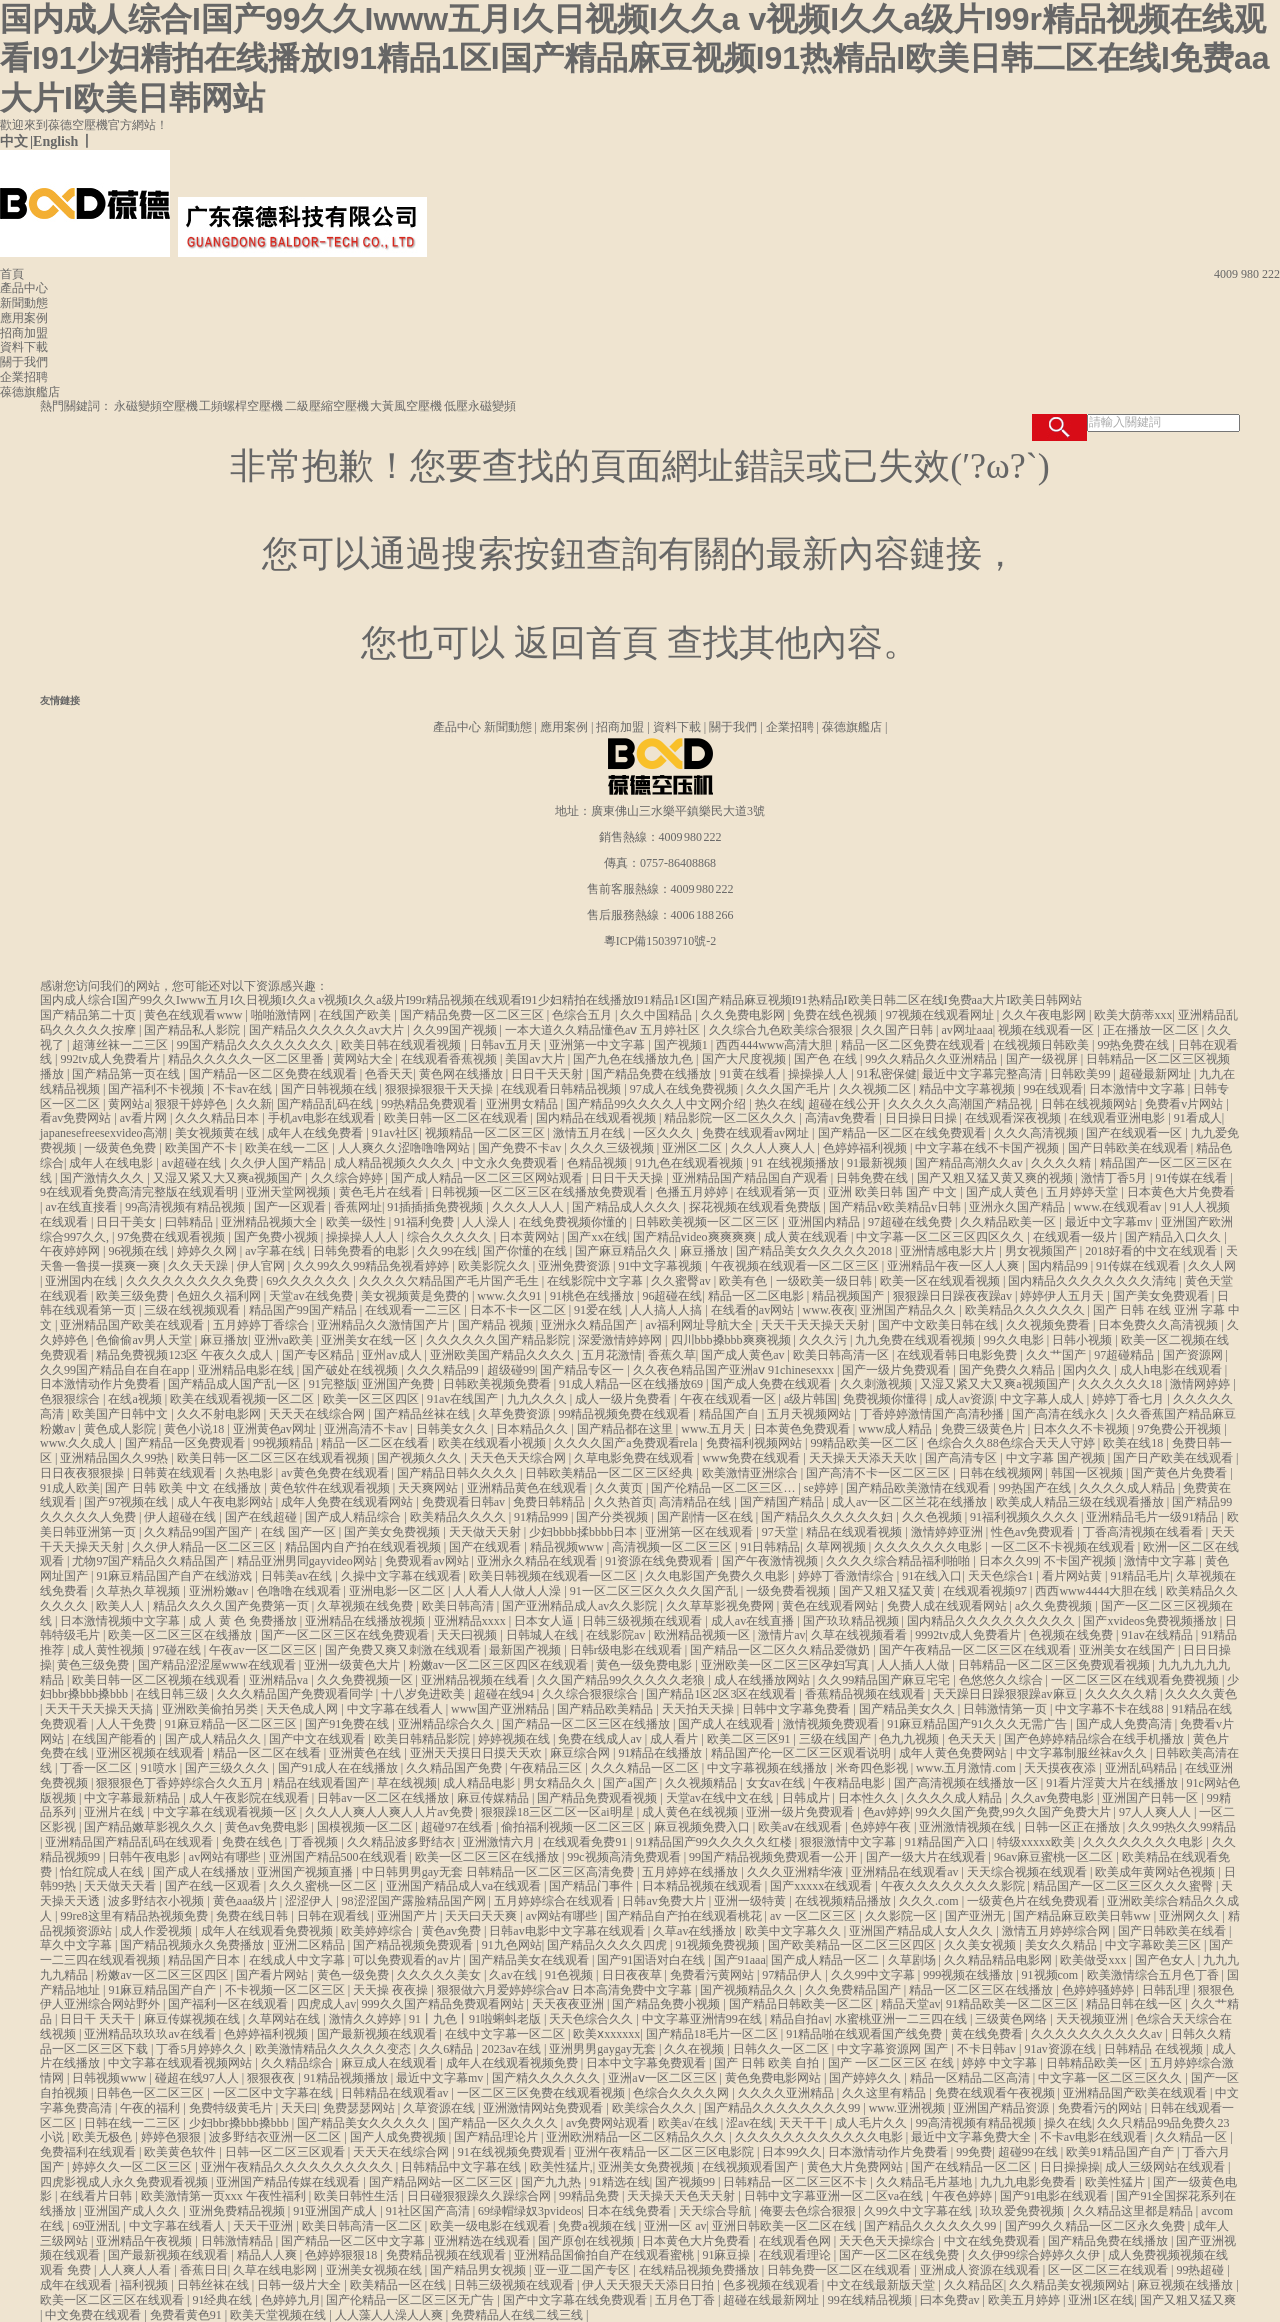  What do you see at coordinates (486, 1547) in the screenshot?
I see `国产在线观看` at bounding box center [486, 1547].